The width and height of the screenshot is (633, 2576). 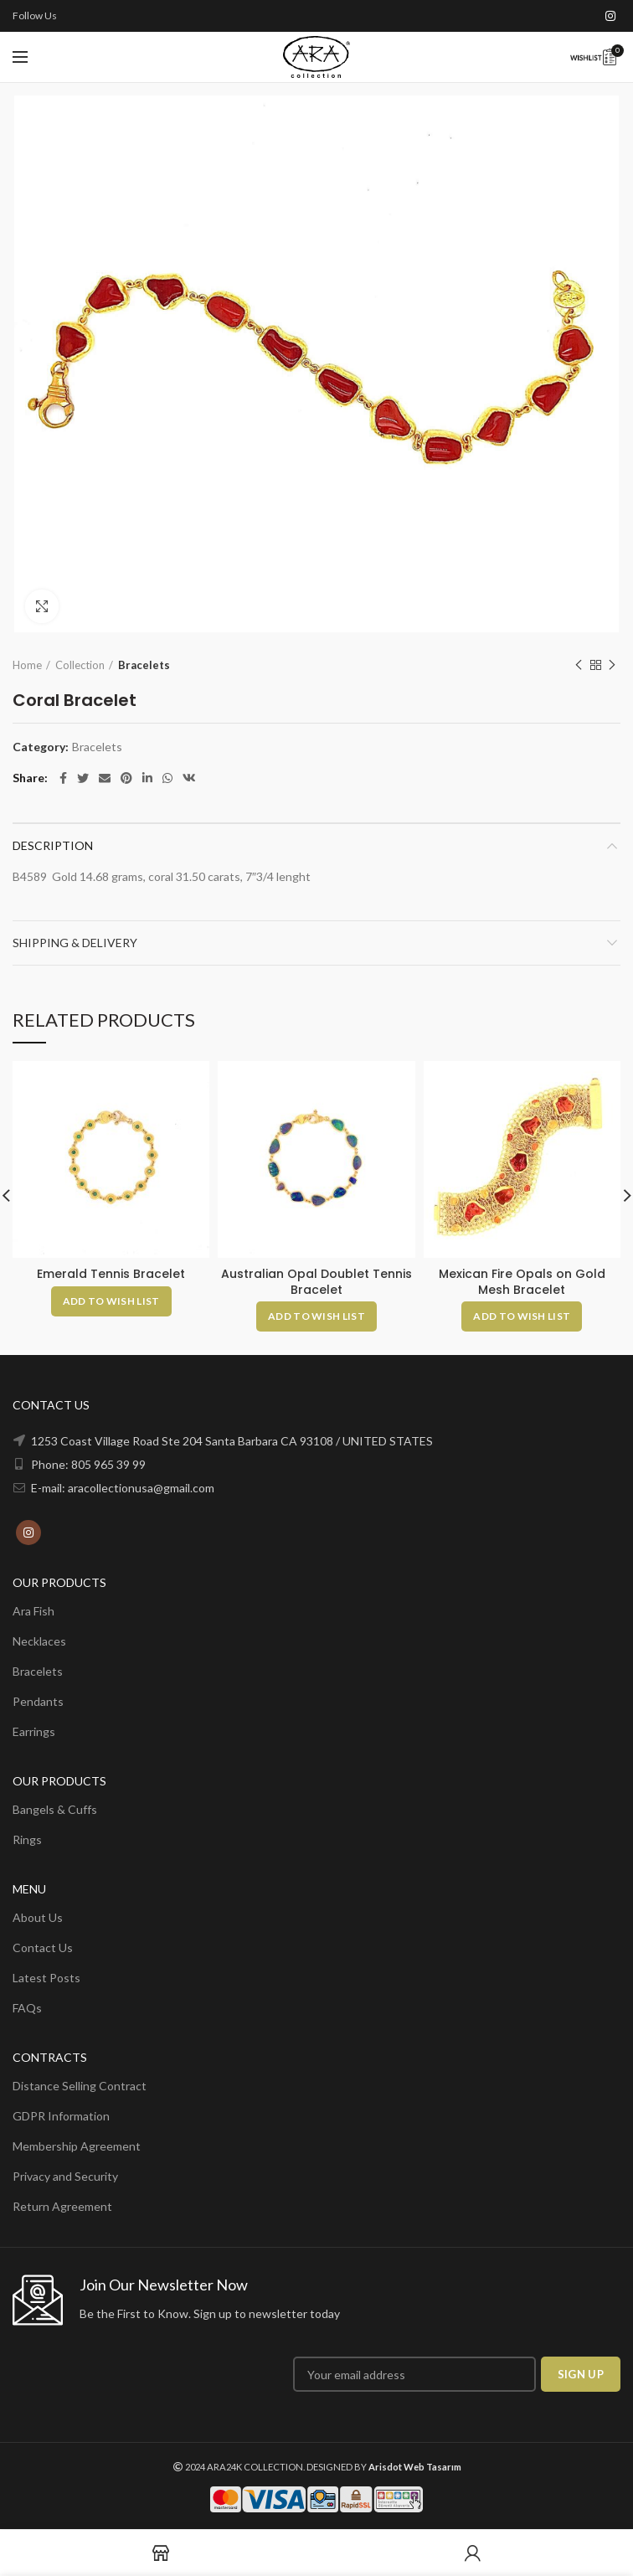 What do you see at coordinates (111, 1273) in the screenshot?
I see `Emerald Tennis Bracelet` at bounding box center [111, 1273].